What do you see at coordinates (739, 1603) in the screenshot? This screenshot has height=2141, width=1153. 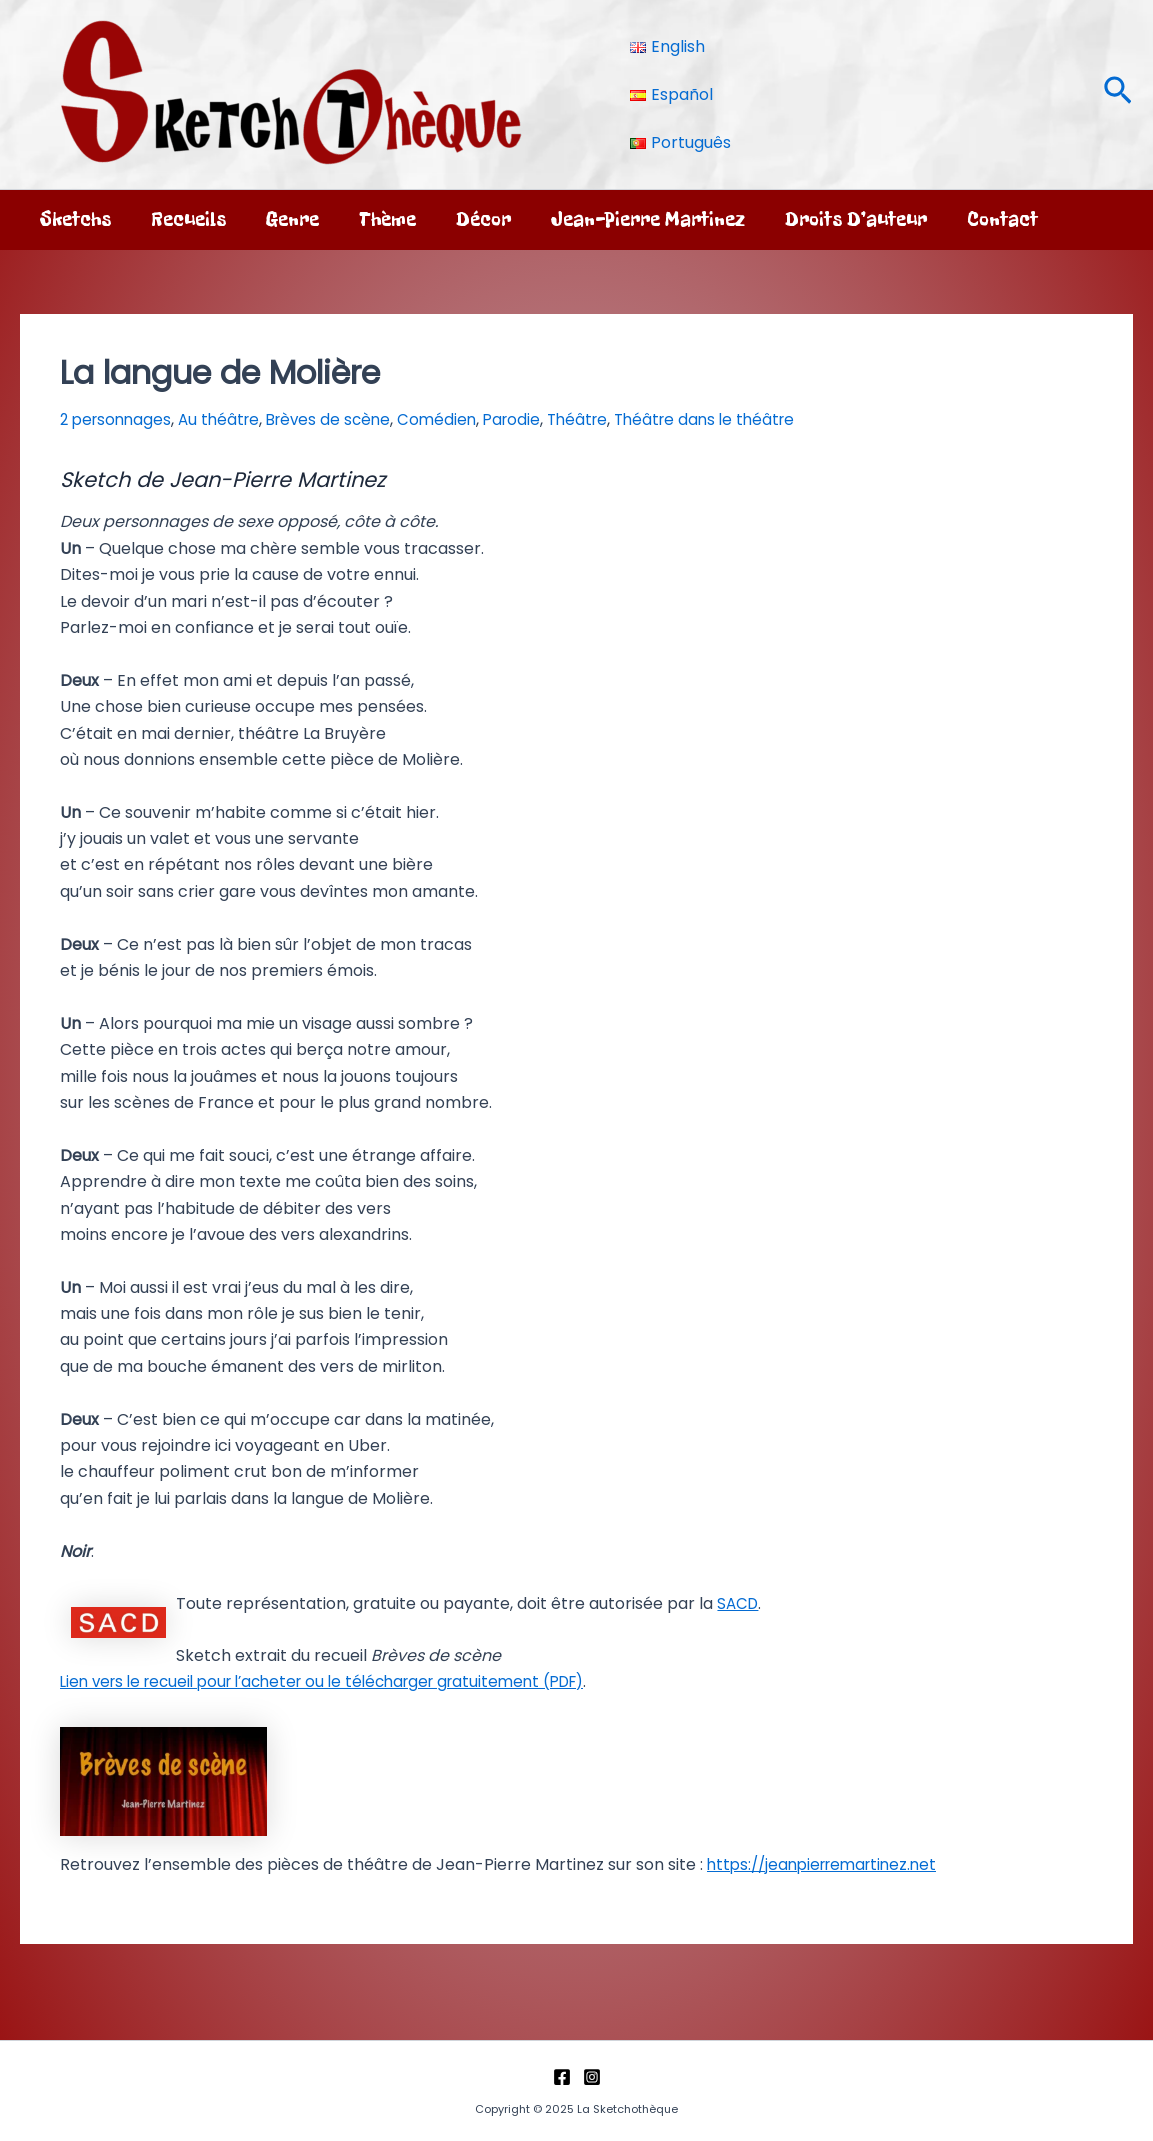 I see `SACD` at bounding box center [739, 1603].